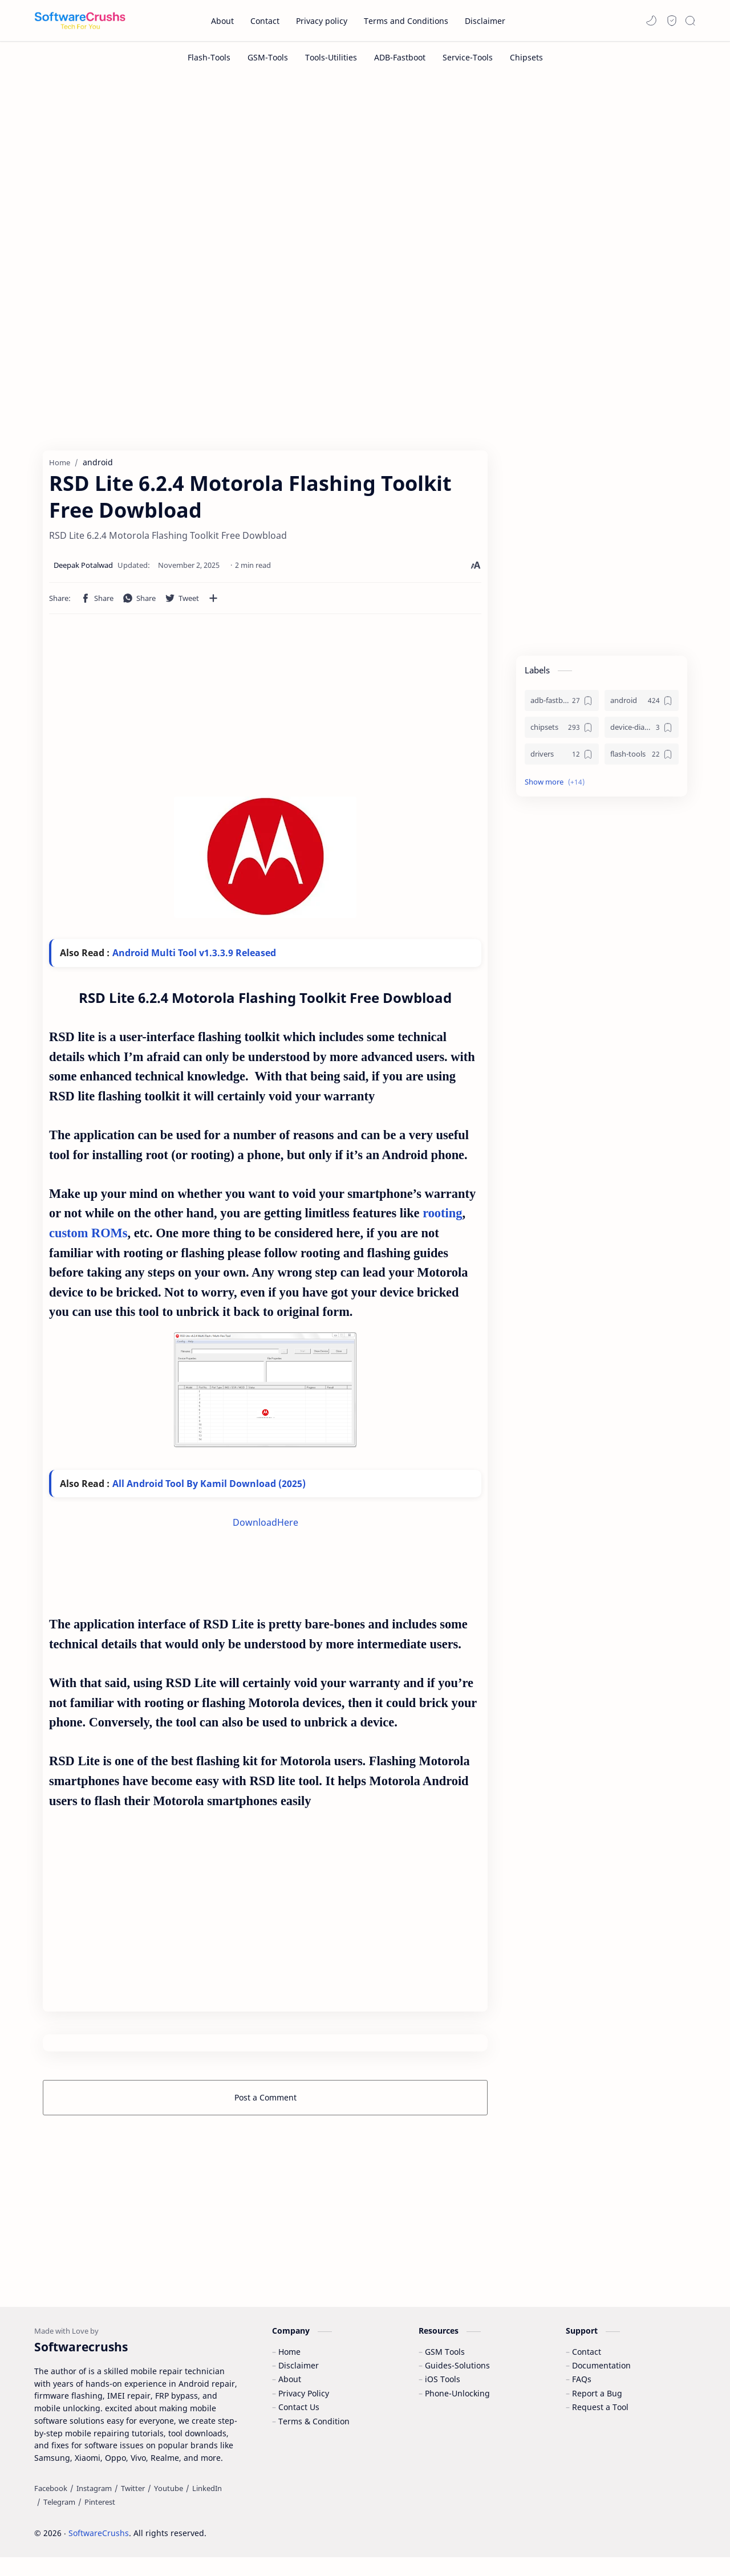 Image resolution: width=730 pixels, height=2576 pixels. What do you see at coordinates (365, 170) in the screenshot?
I see `[Advertisement]` at bounding box center [365, 170].